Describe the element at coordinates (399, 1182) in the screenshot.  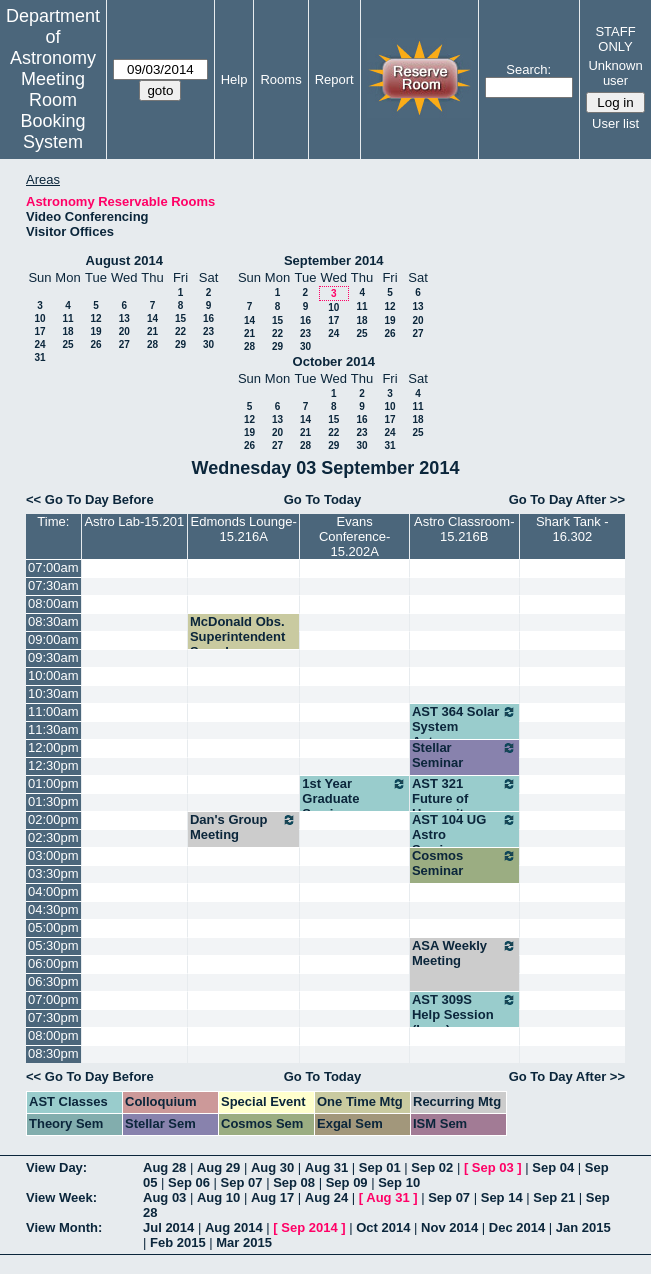
I see `Sep 10` at that location.